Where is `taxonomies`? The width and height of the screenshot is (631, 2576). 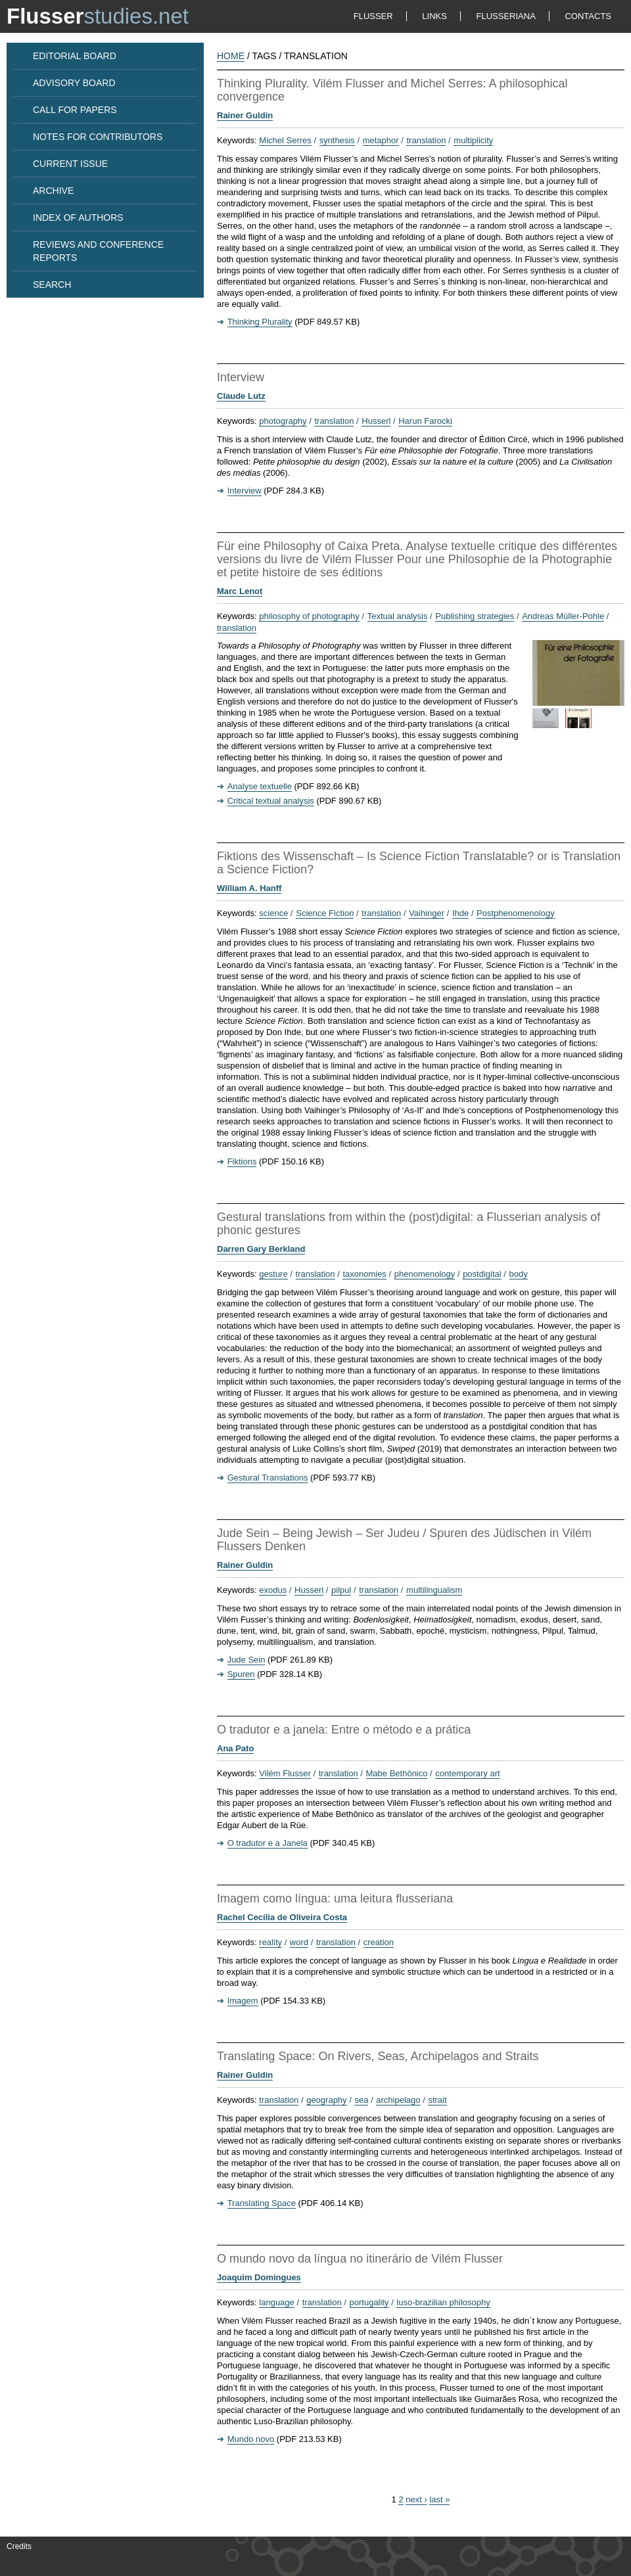 taxonomies is located at coordinates (364, 1274).